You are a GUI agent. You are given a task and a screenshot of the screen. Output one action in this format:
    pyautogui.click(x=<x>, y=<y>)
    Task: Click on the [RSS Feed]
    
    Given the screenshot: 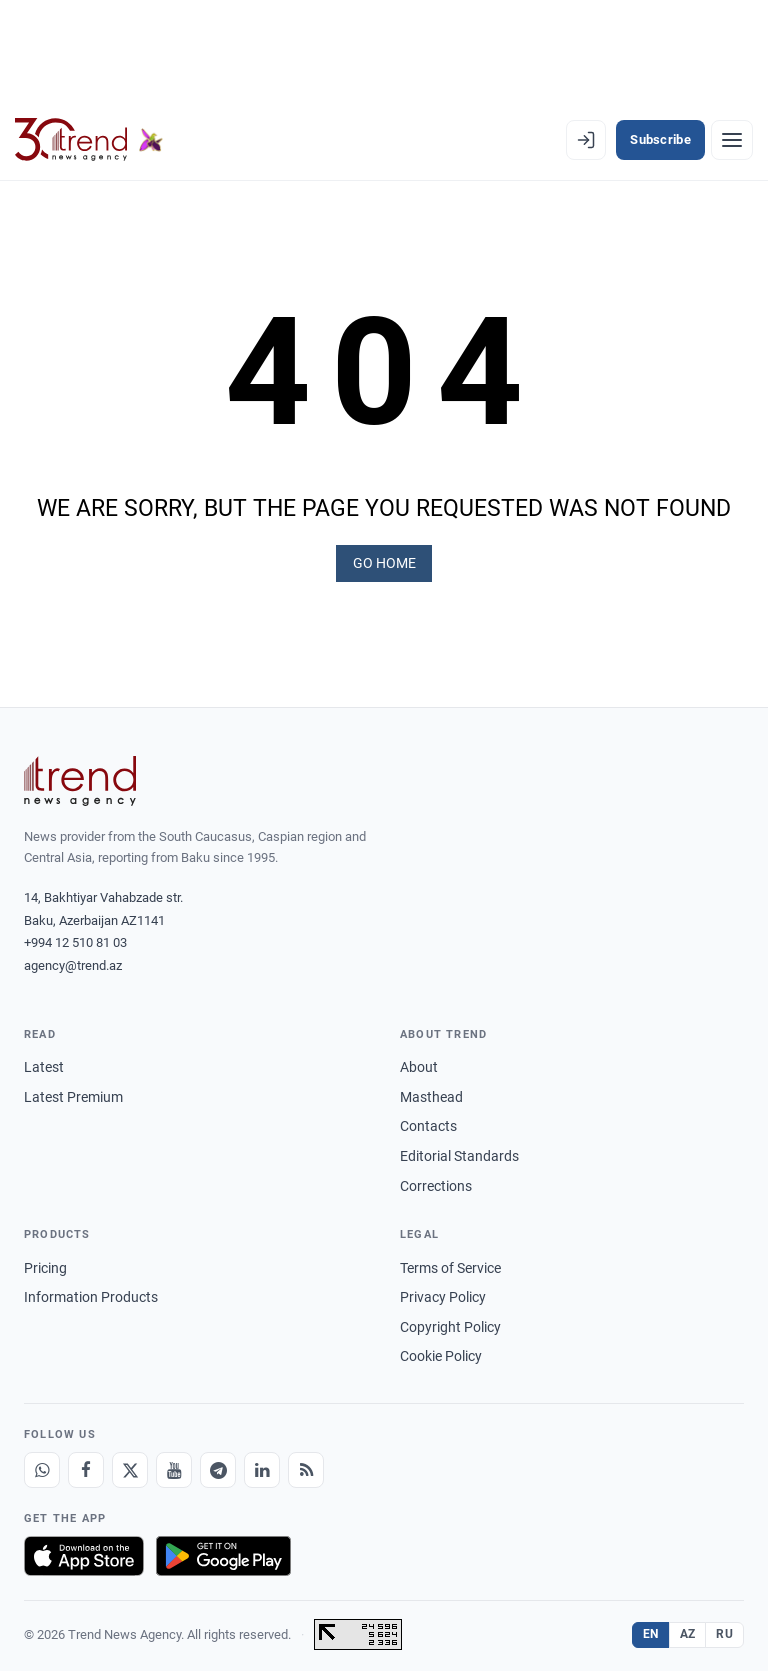 What is the action you would take?
    pyautogui.click(x=306, y=1467)
    